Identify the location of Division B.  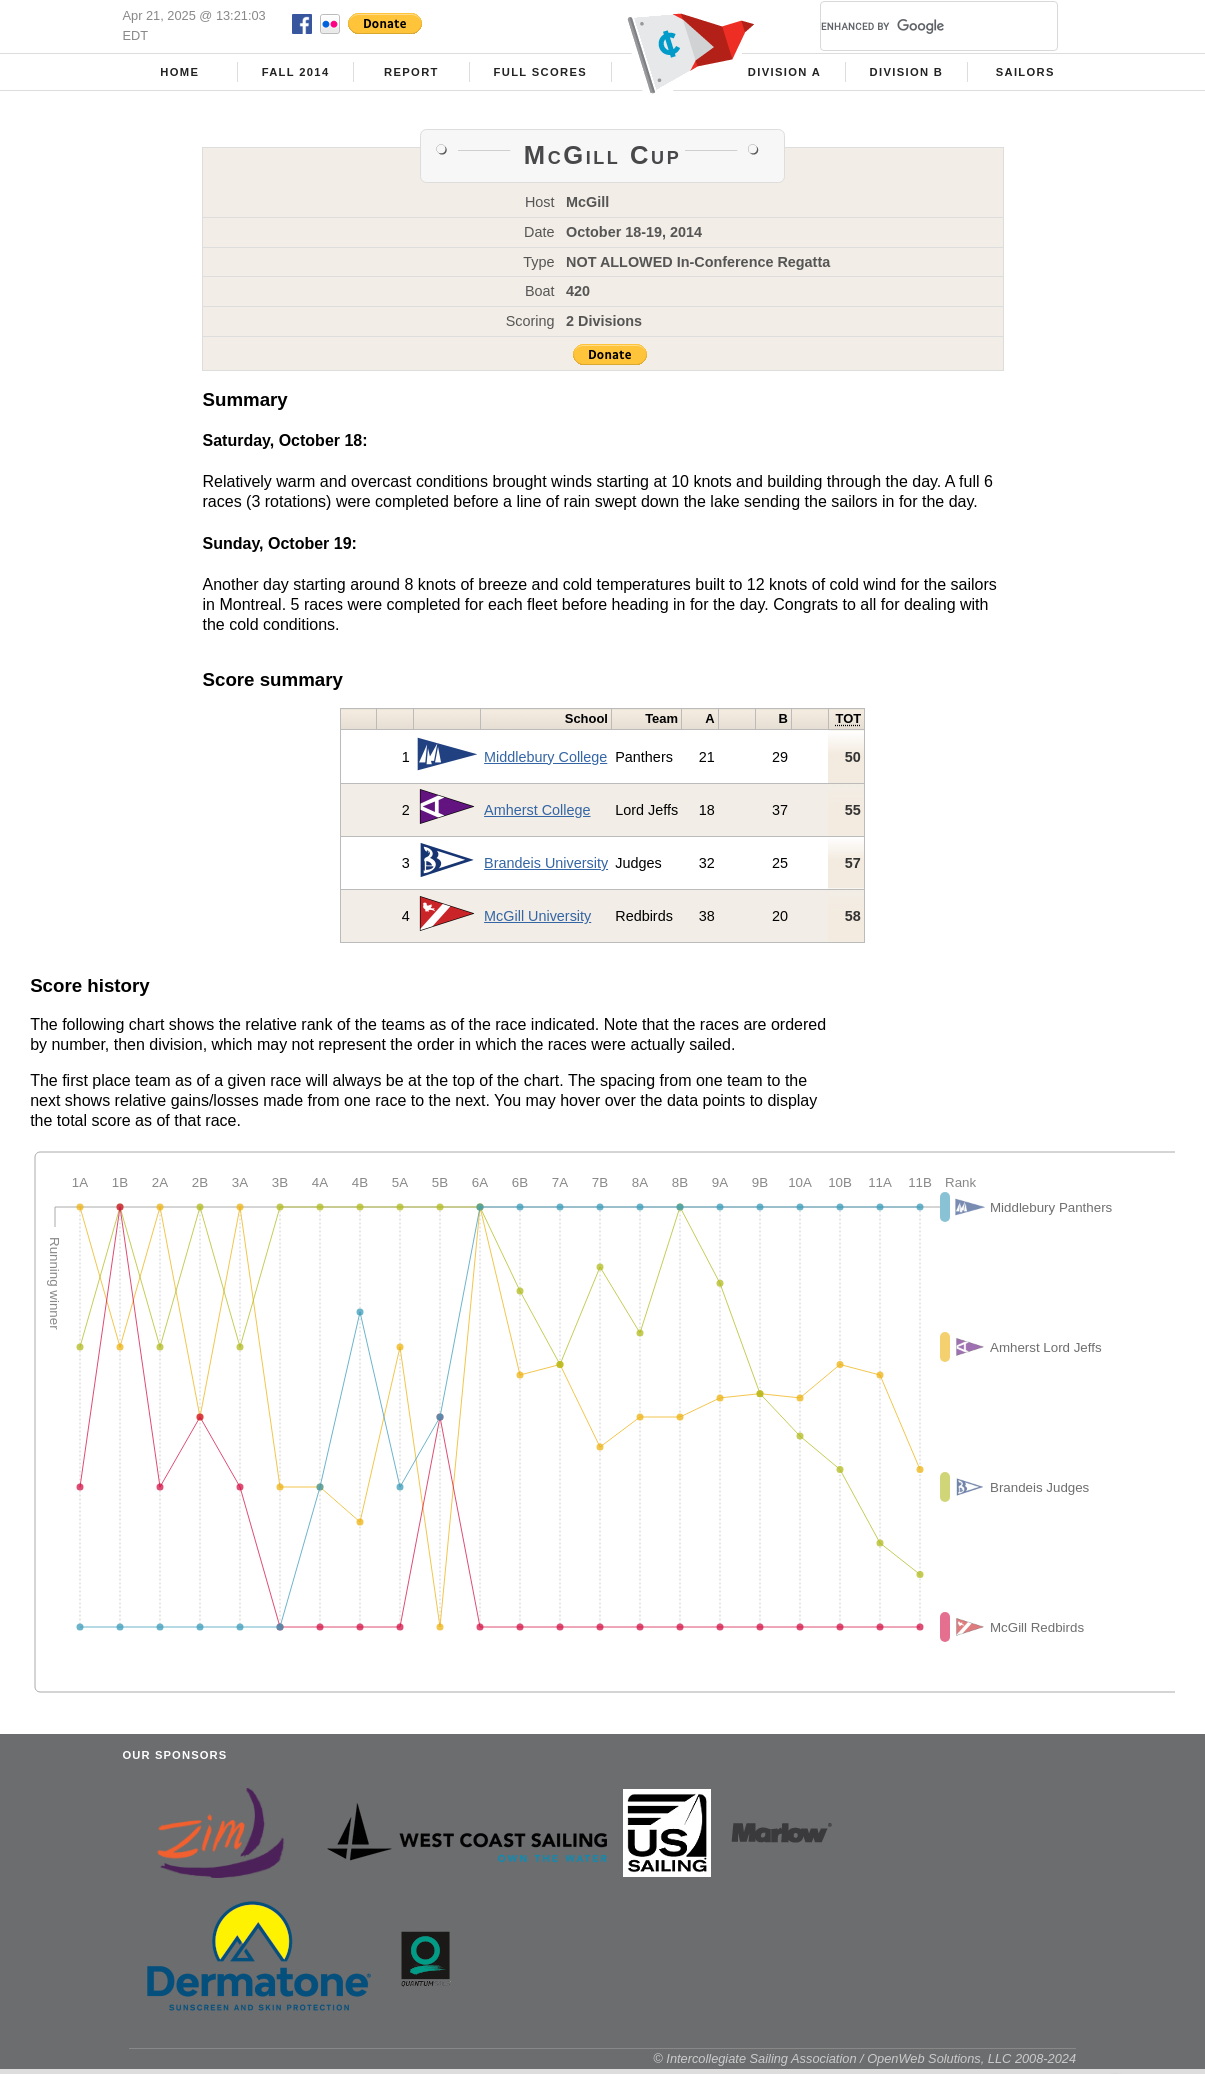
(907, 72).